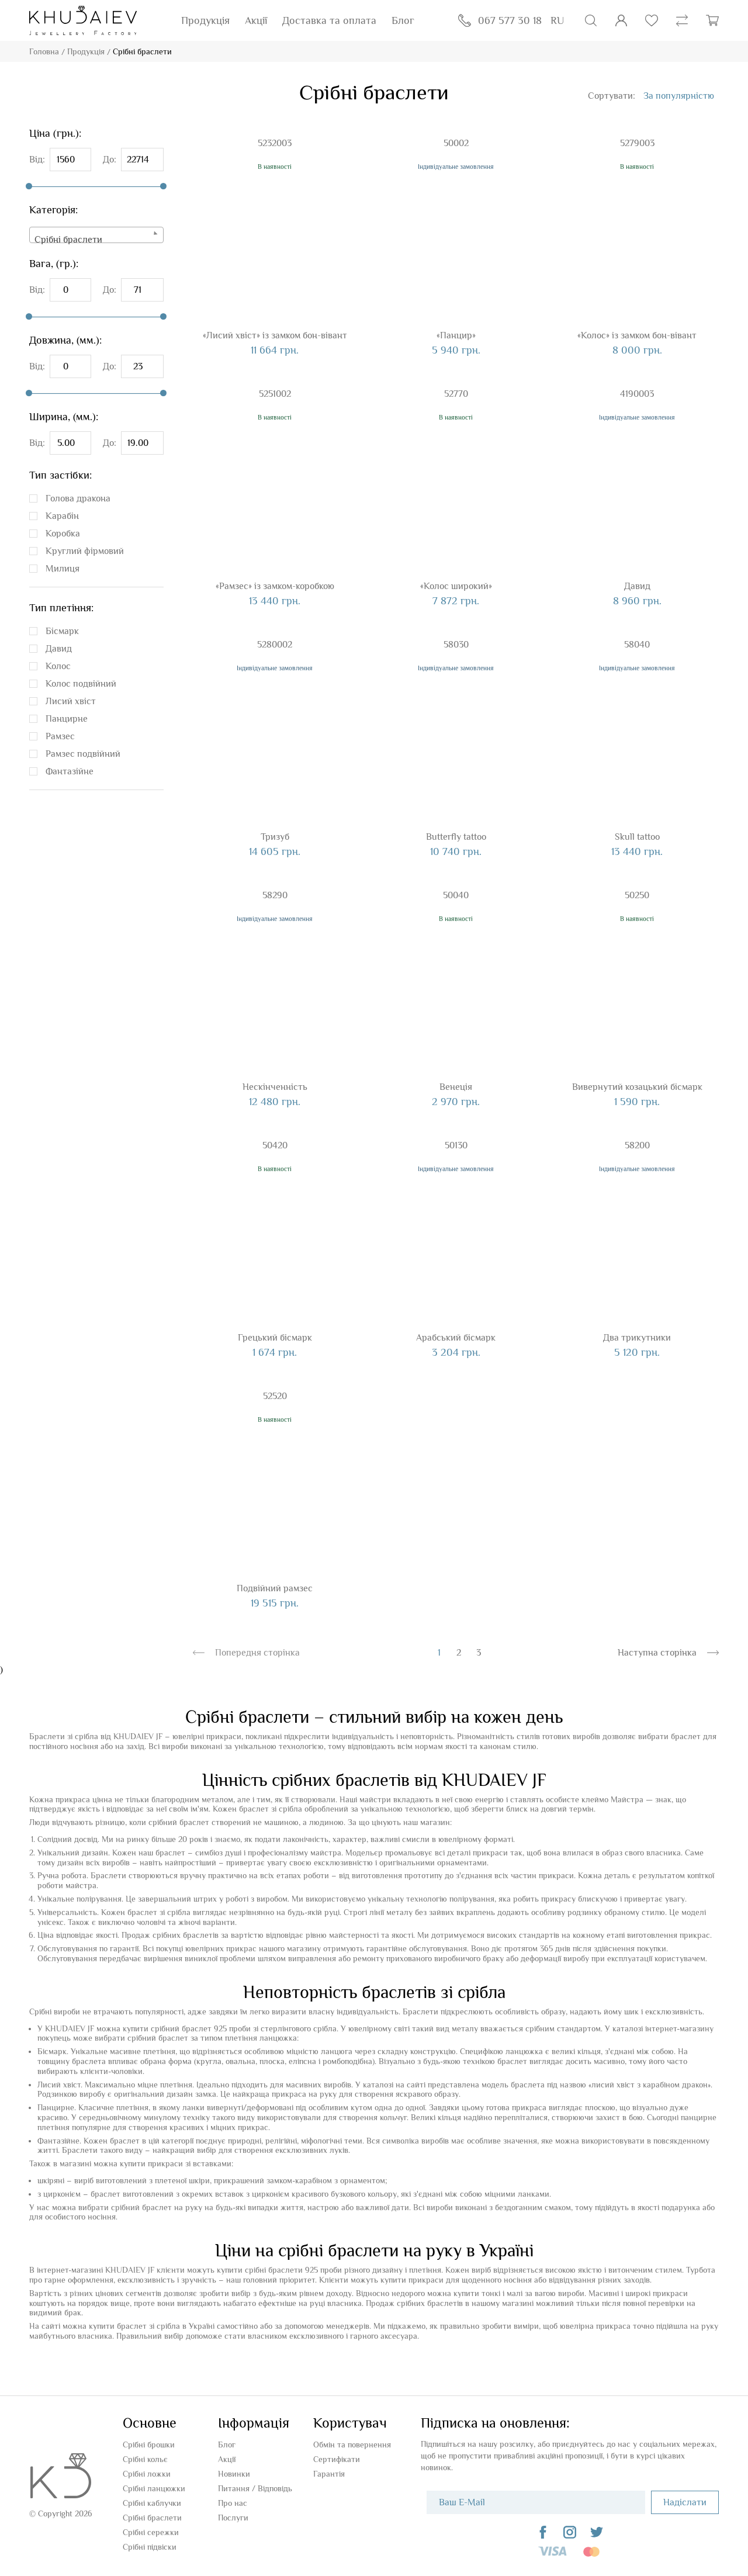 The image size is (748, 2576). Describe the element at coordinates (455, 1087) in the screenshot. I see `Венеція` at that location.